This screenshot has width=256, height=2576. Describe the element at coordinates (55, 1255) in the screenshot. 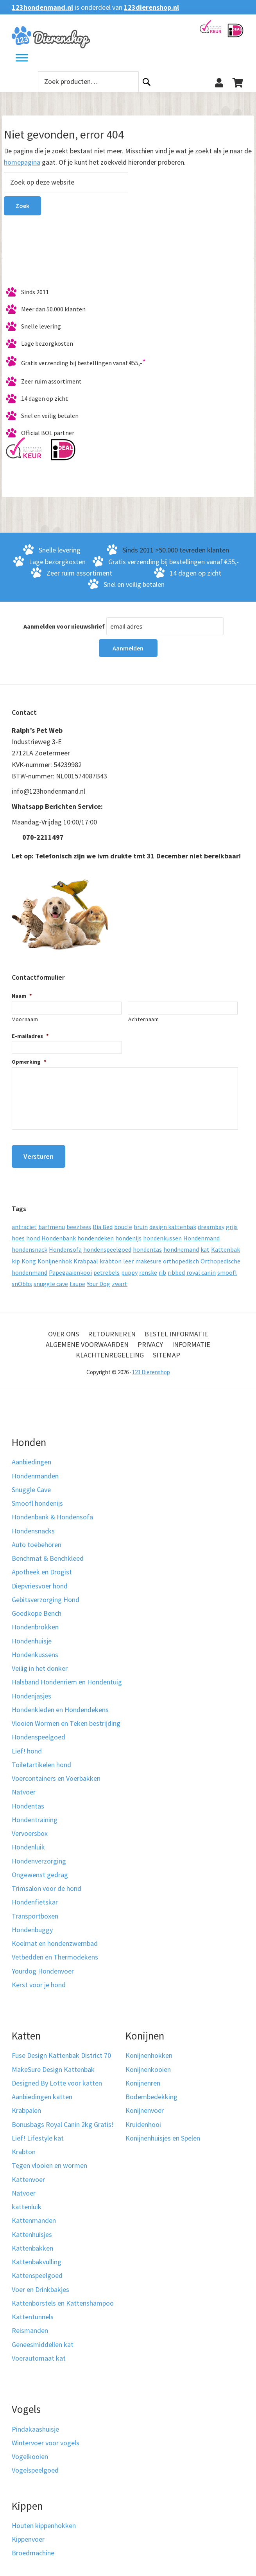

I see `Konijnenhok [Konijnenhok (11 producten)]` at that location.